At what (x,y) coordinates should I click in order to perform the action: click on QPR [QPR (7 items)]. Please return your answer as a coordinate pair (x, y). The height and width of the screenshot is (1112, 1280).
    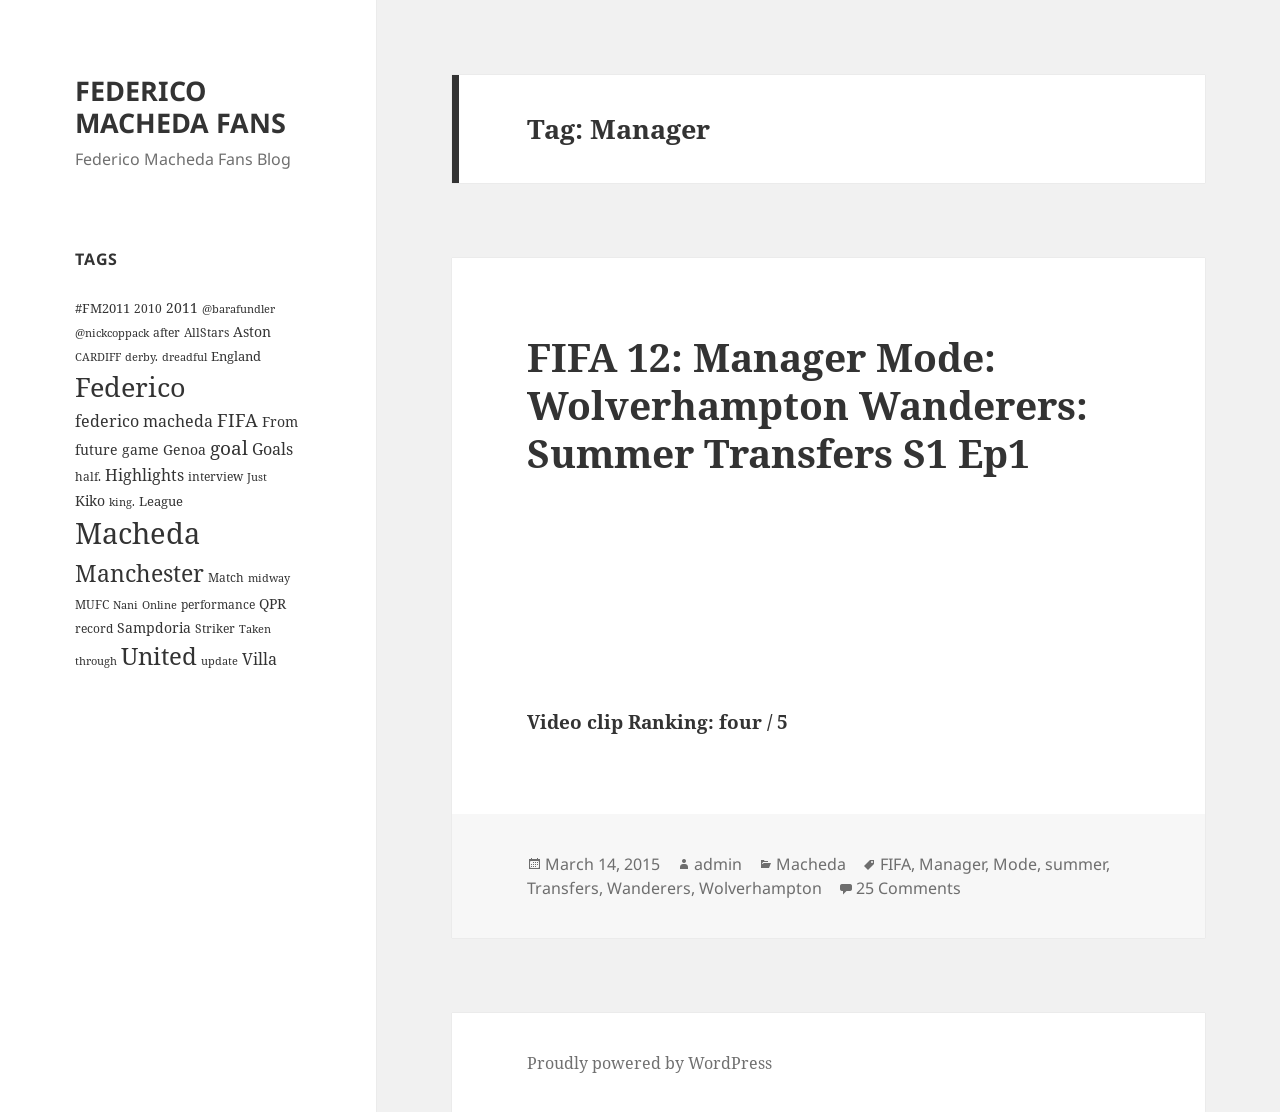
    Looking at the image, I should click on (272, 603).